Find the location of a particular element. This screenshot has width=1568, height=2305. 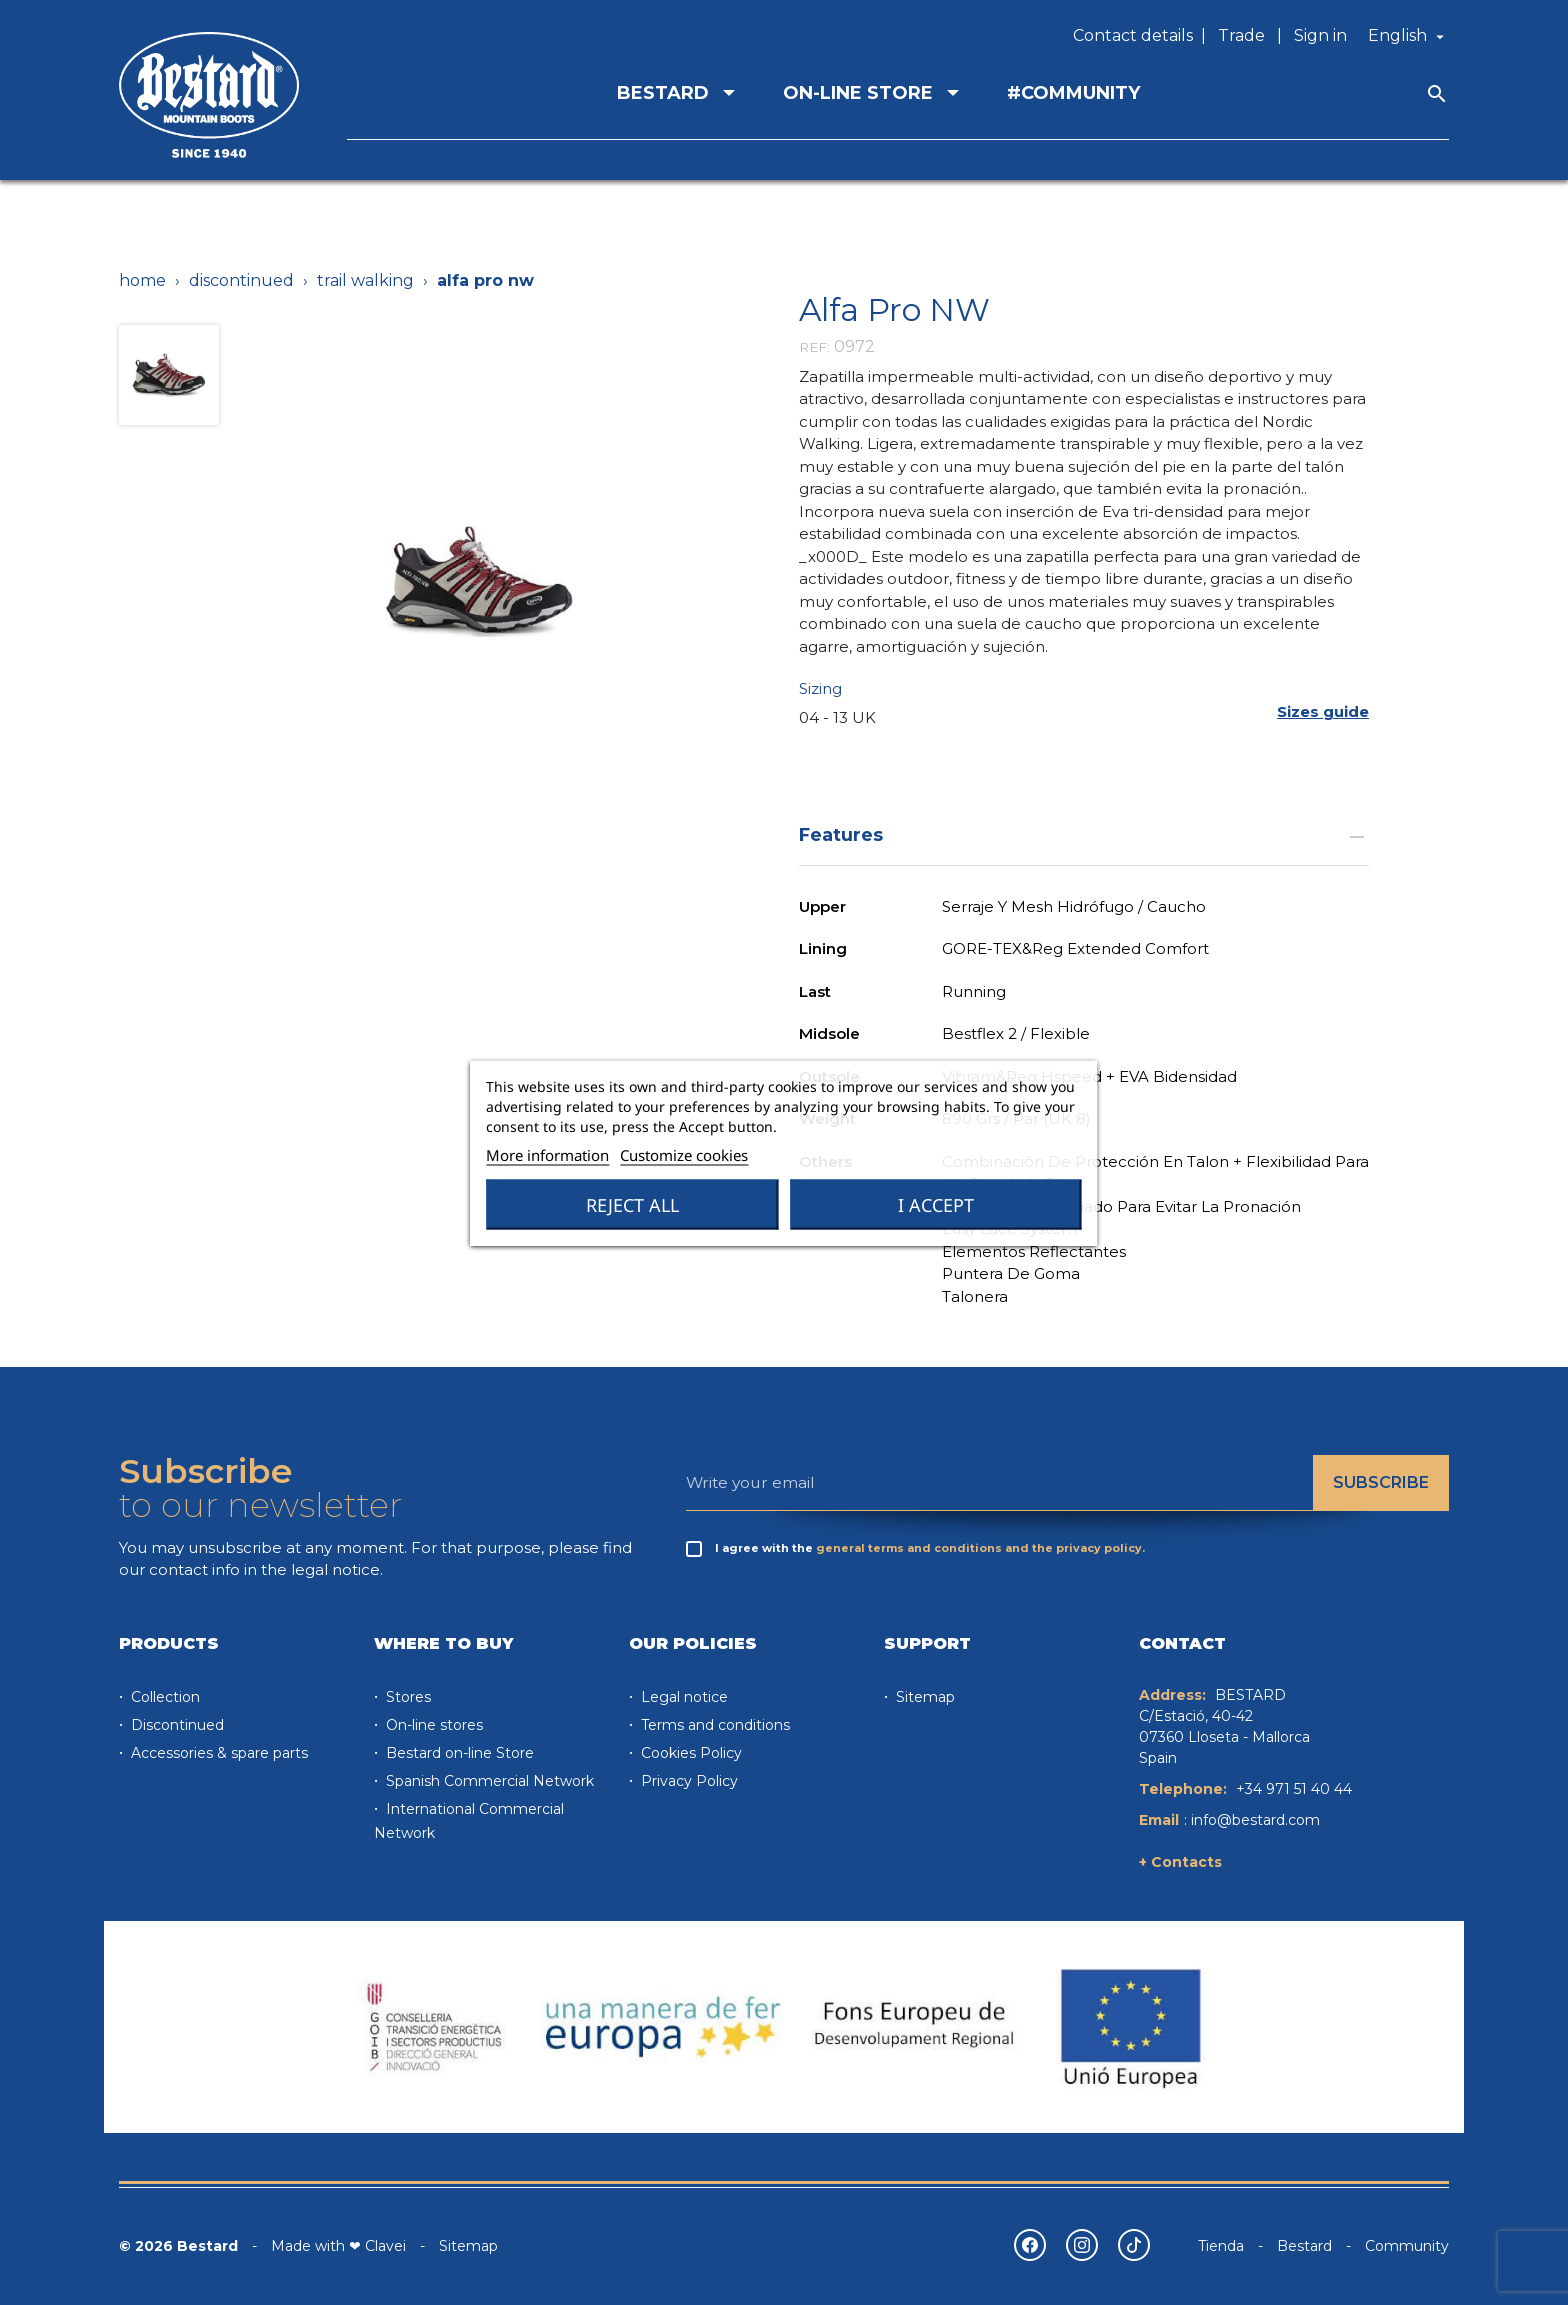

Made with ❤ Clavei is located at coordinates (338, 2246).